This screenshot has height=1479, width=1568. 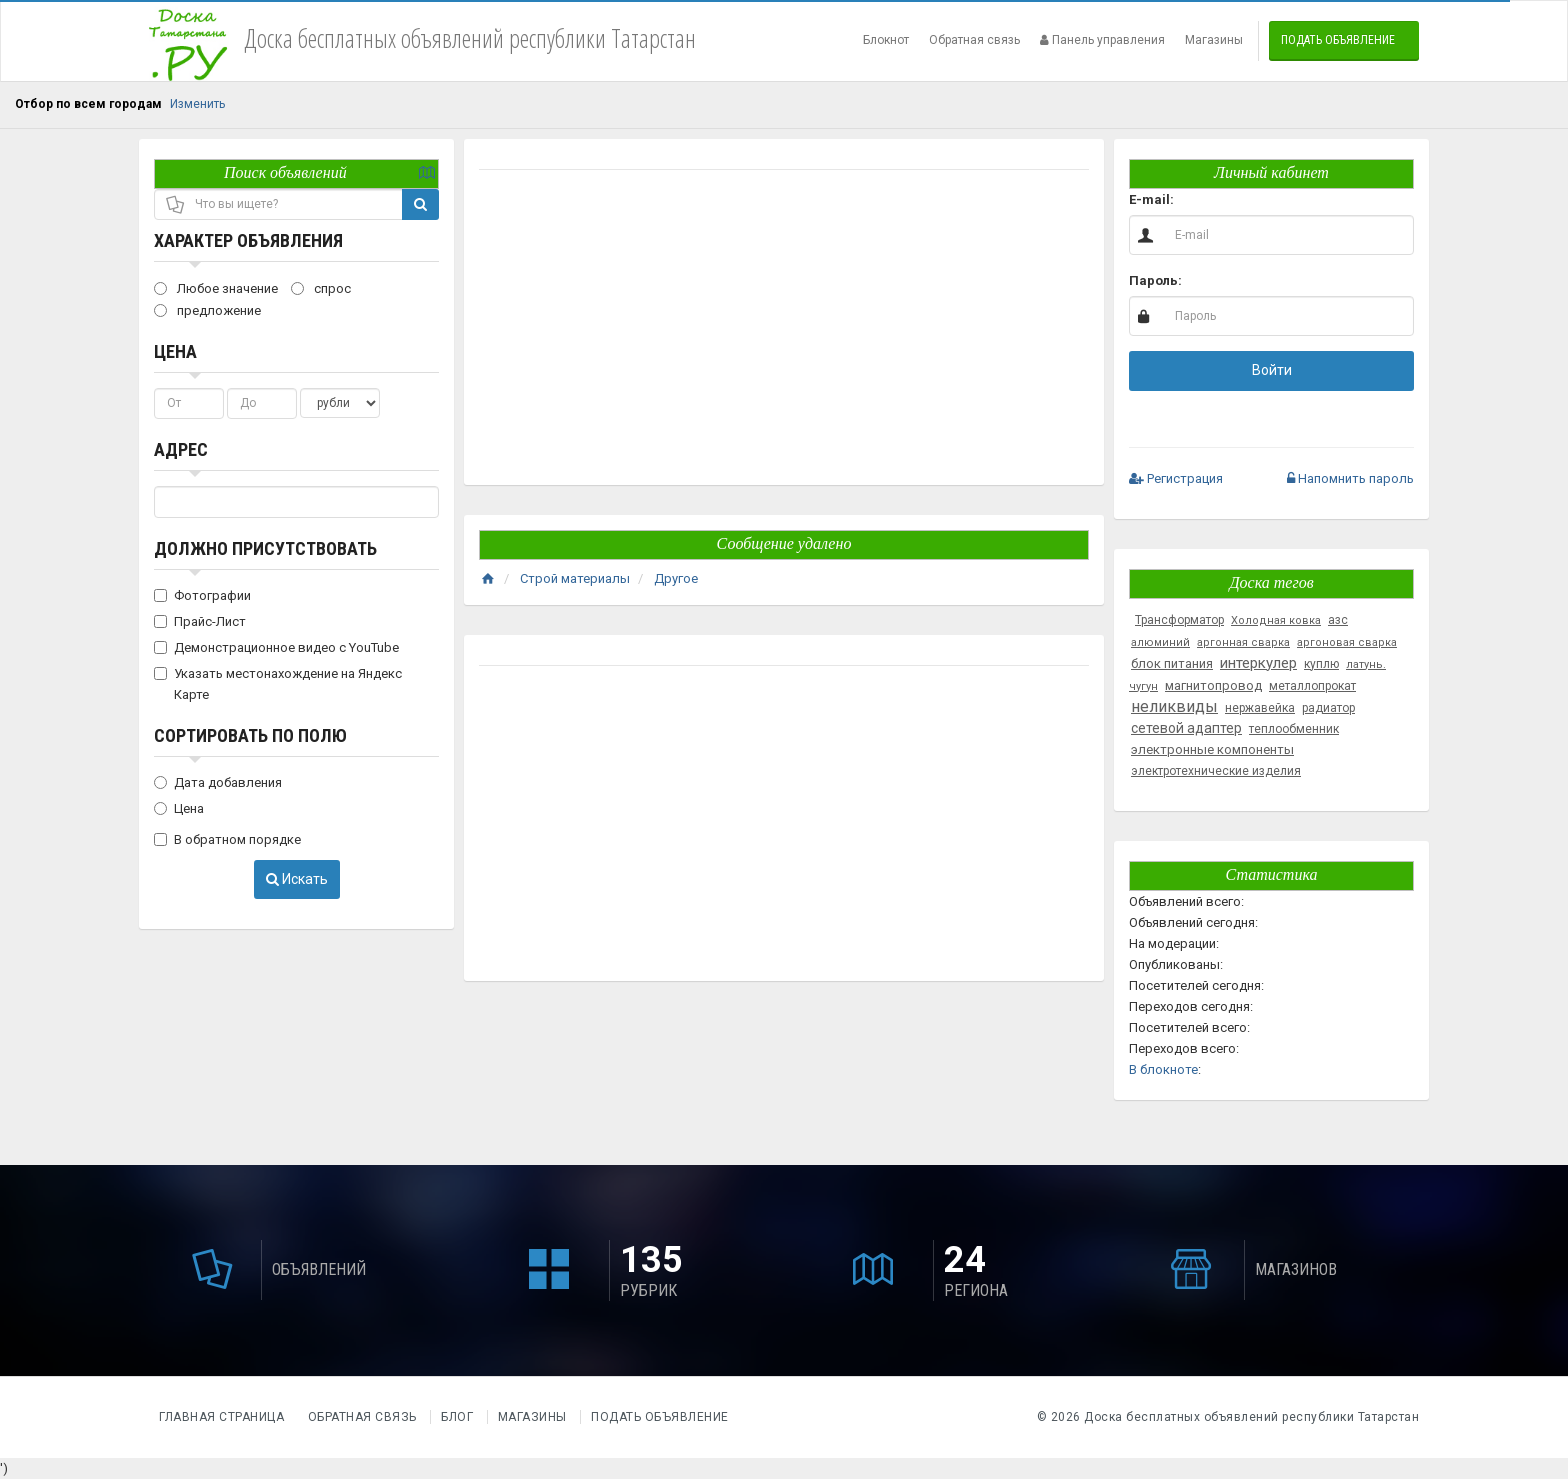 What do you see at coordinates (200, 621) in the screenshot?
I see `Прайс-Лист` at bounding box center [200, 621].